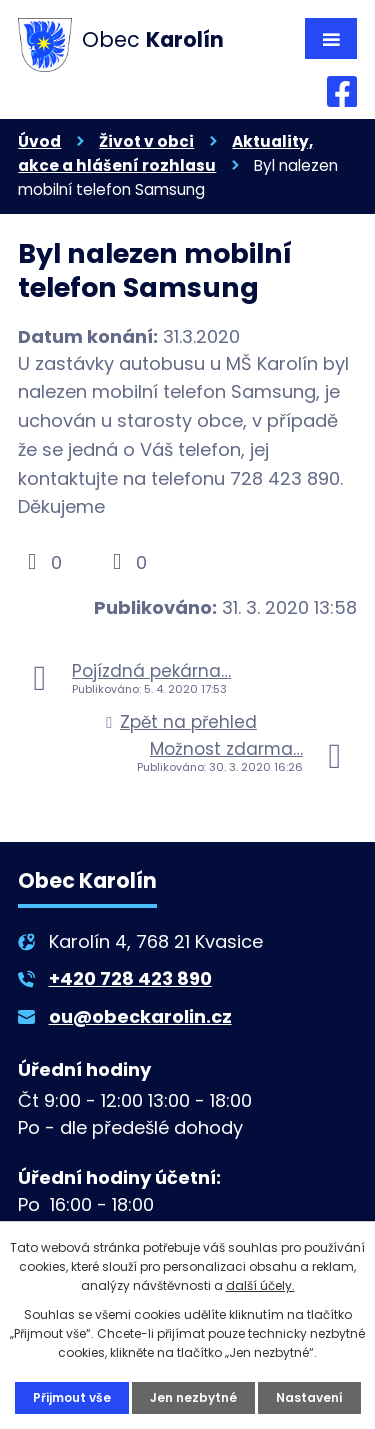 This screenshot has width=375, height=1429. I want to click on Nastavení, so click(309, 1397).